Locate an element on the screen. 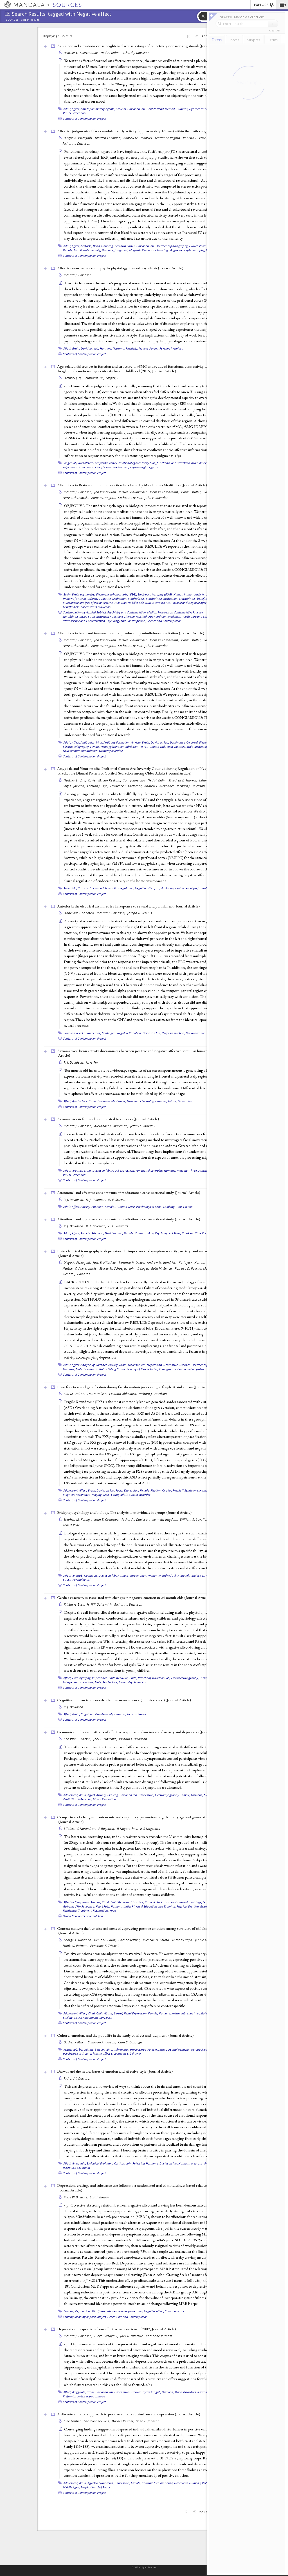 The height and width of the screenshot is (2576, 288). self–other distinction, is located at coordinates (77, 467).